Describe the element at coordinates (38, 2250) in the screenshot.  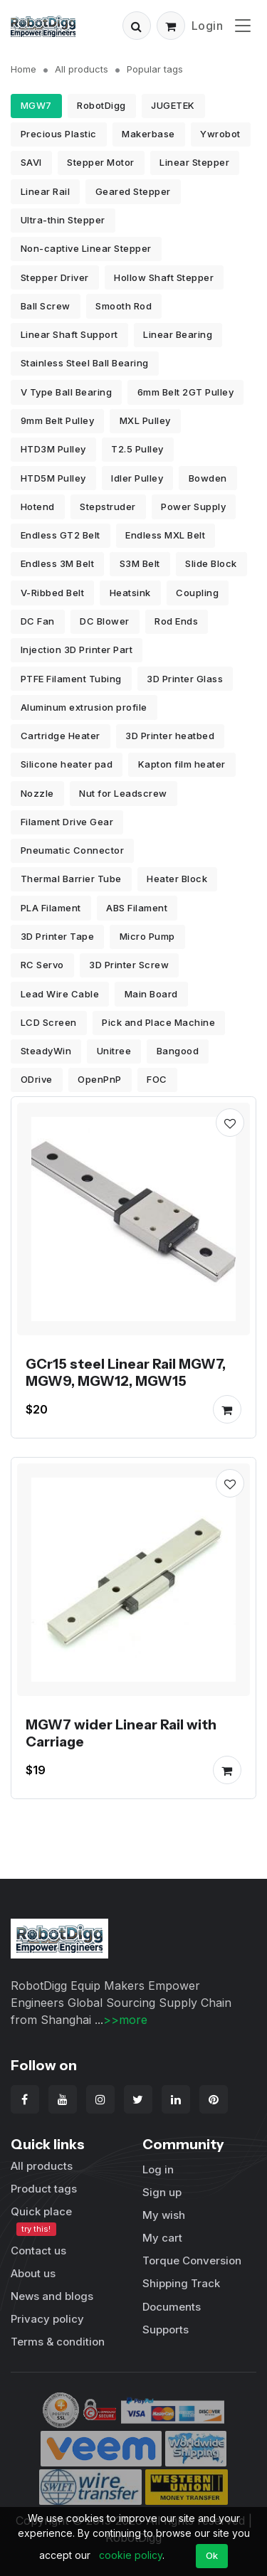
I see `Contact us` at that location.